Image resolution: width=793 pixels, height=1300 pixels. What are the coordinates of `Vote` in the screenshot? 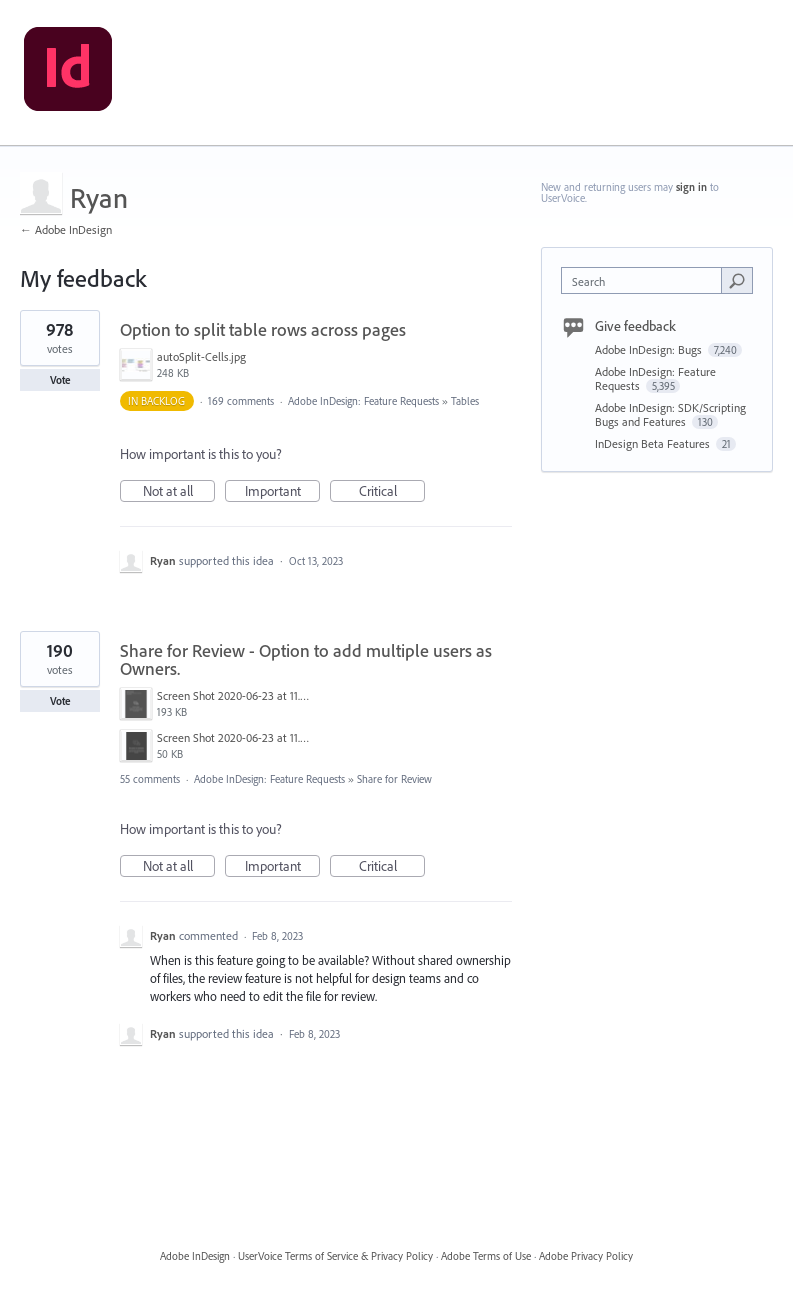 It's located at (60, 380).